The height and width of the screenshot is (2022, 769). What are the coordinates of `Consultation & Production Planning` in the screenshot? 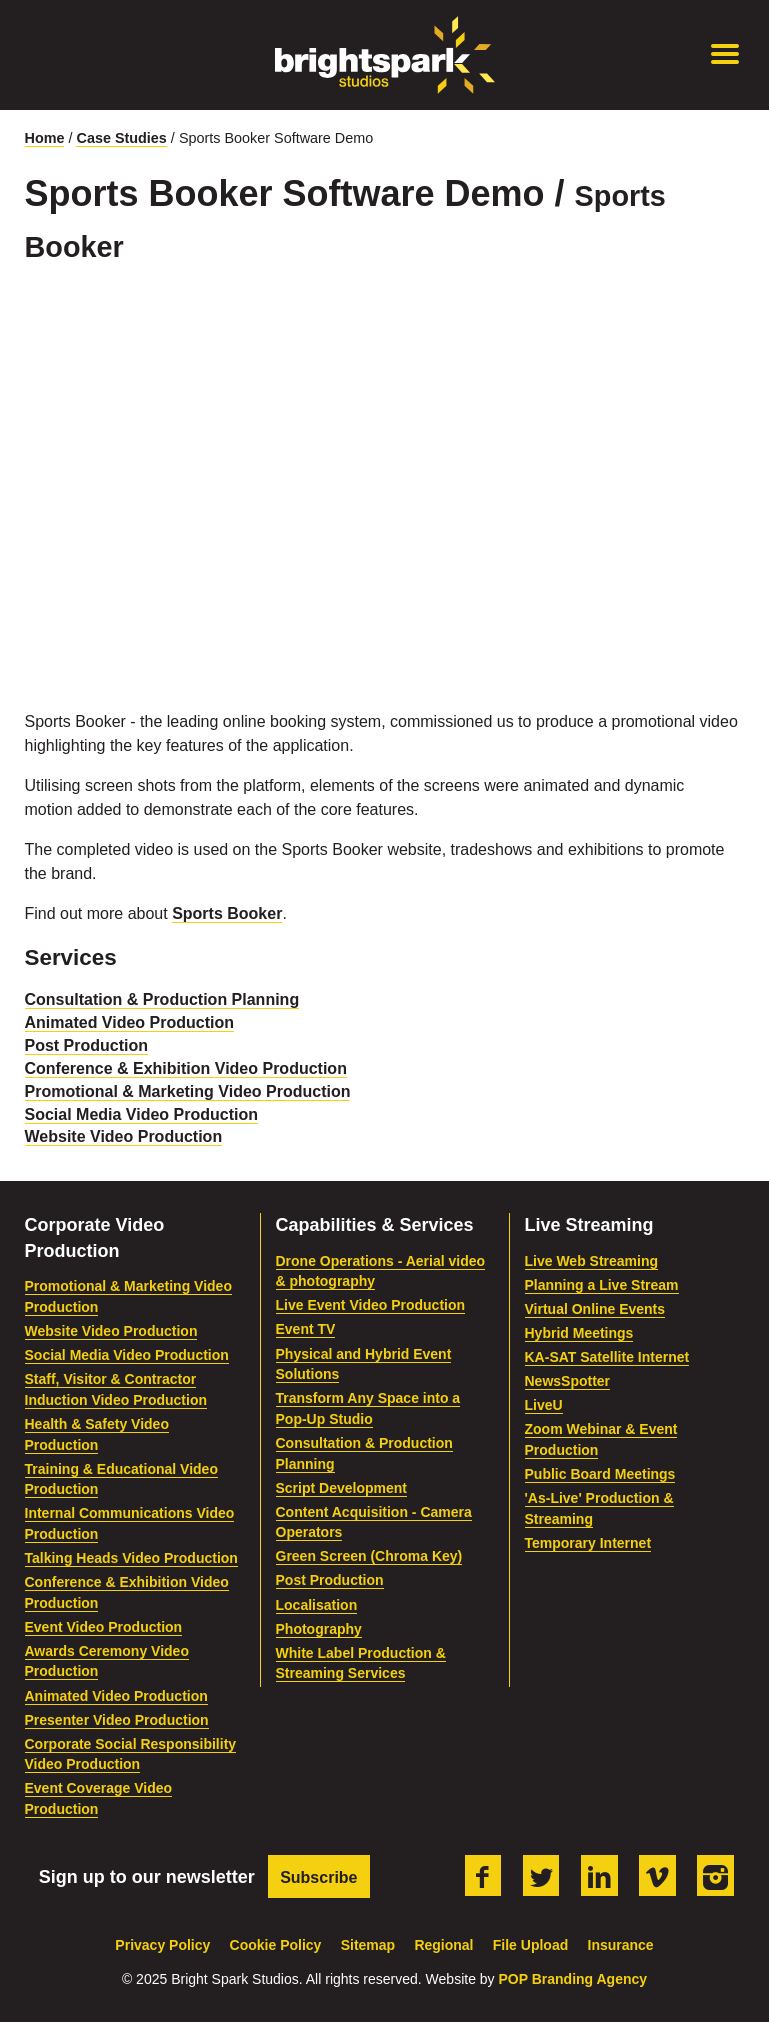 It's located at (162, 999).